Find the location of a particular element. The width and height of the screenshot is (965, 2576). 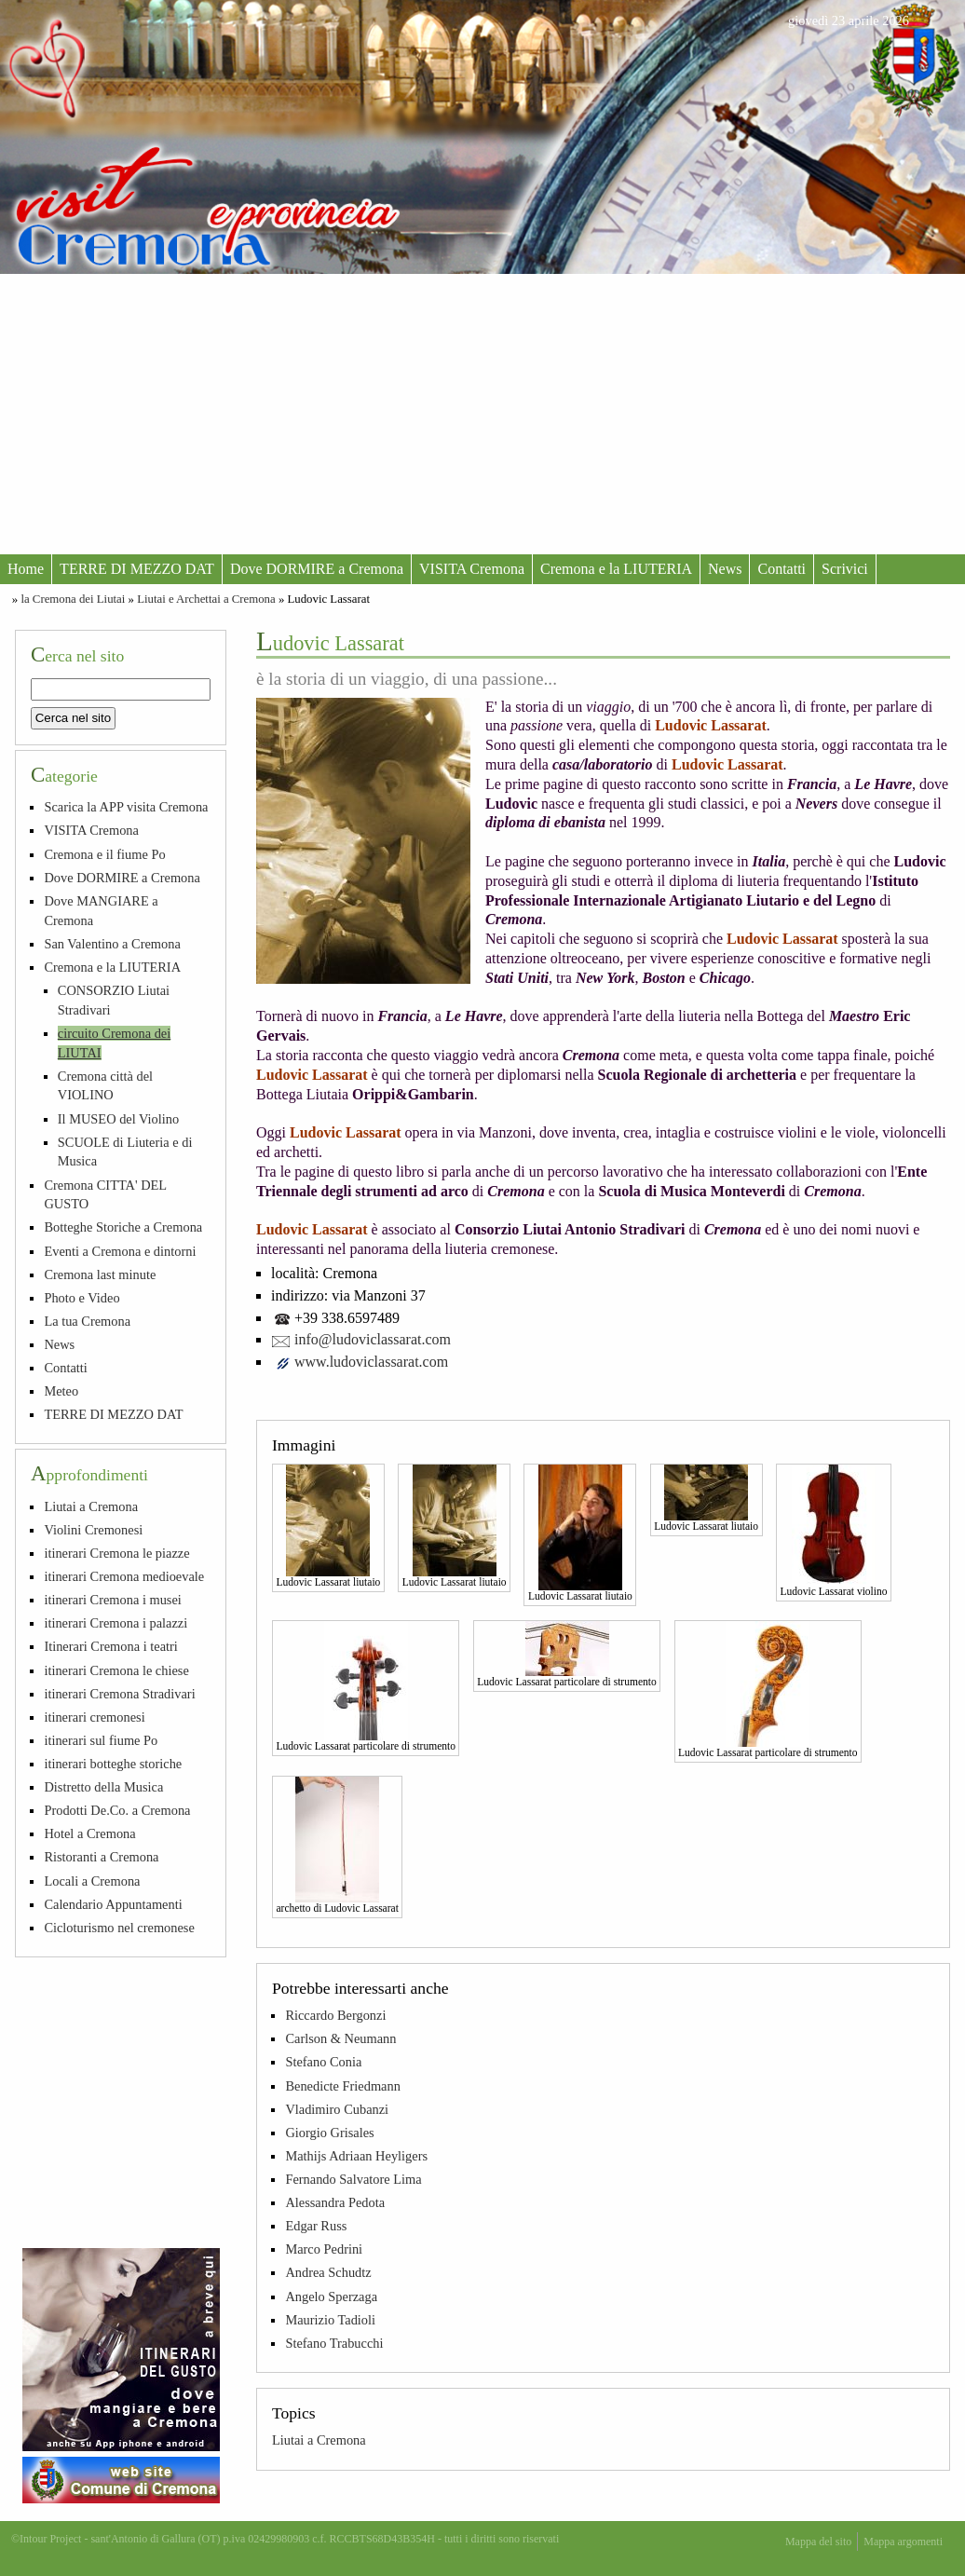

itinerari Cremona i musei is located at coordinates (112, 1599).